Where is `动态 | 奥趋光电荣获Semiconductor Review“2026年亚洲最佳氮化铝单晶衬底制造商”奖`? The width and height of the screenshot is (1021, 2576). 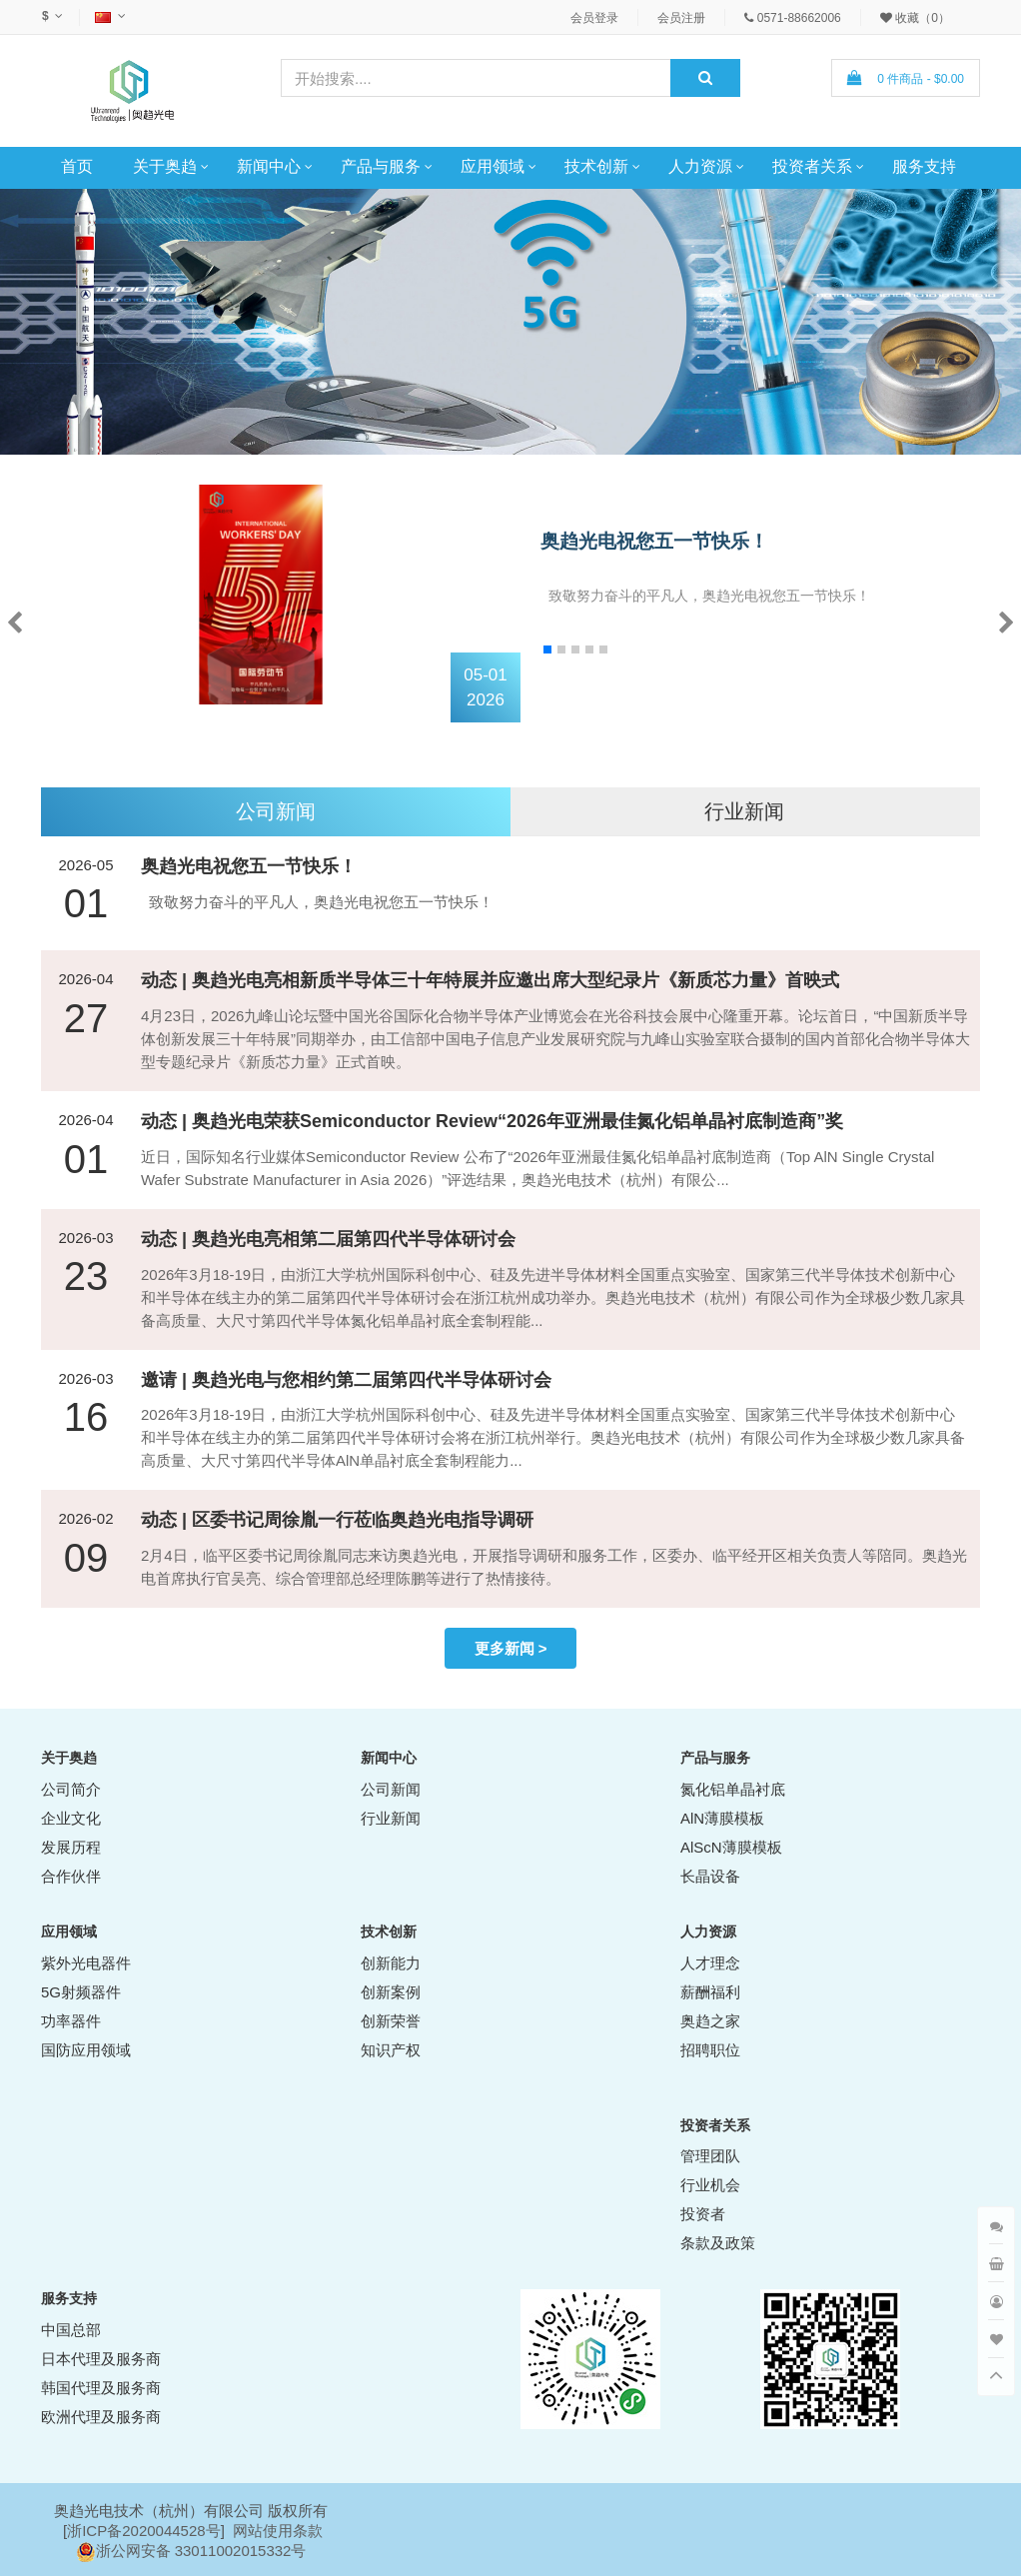 动态 | 奥趋光电荣获Semiconductor Review“2026年亚洲最佳氮化铝单晶衬底制造商”奖 is located at coordinates (492, 1121).